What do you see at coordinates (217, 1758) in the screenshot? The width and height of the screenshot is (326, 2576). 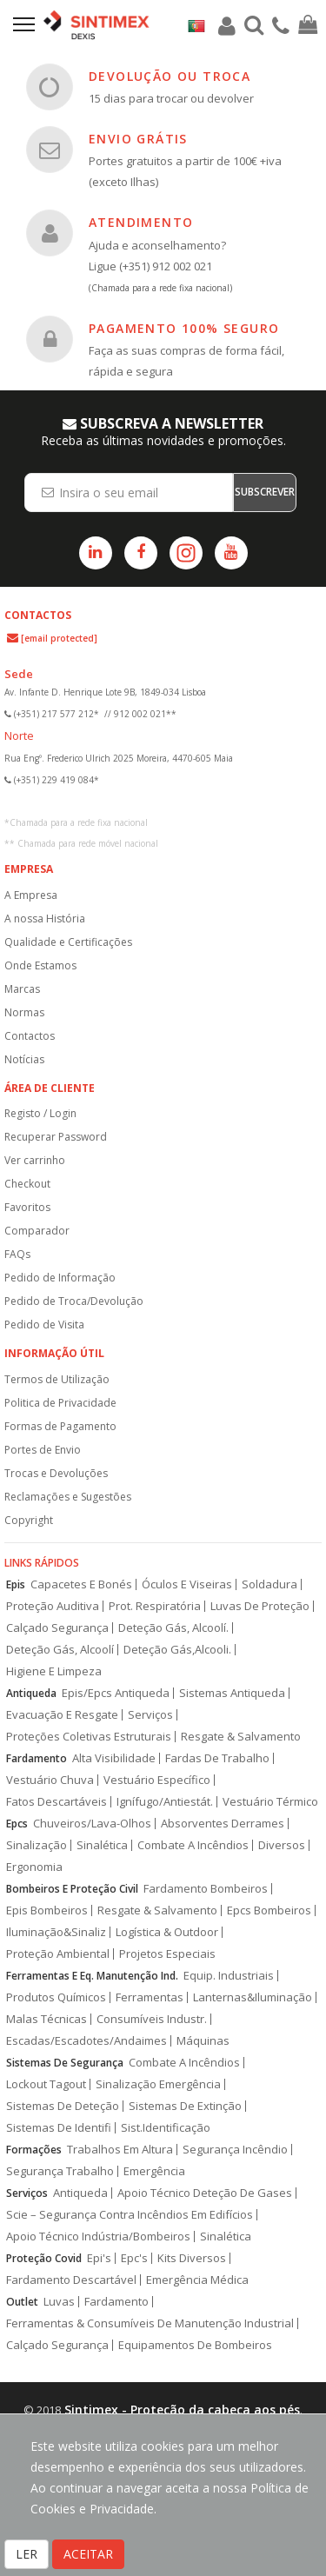 I see `Fardas De Trabalho` at bounding box center [217, 1758].